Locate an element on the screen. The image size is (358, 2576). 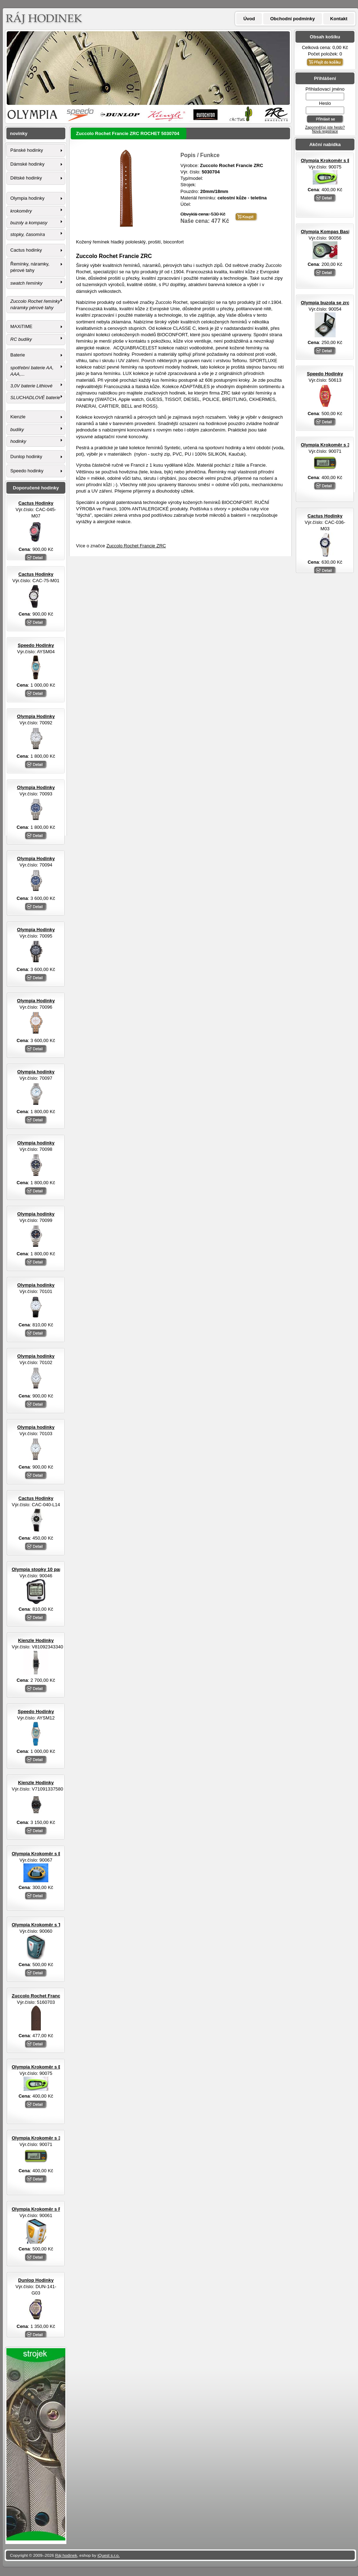
swatch řemínky is located at coordinates (26, 283).